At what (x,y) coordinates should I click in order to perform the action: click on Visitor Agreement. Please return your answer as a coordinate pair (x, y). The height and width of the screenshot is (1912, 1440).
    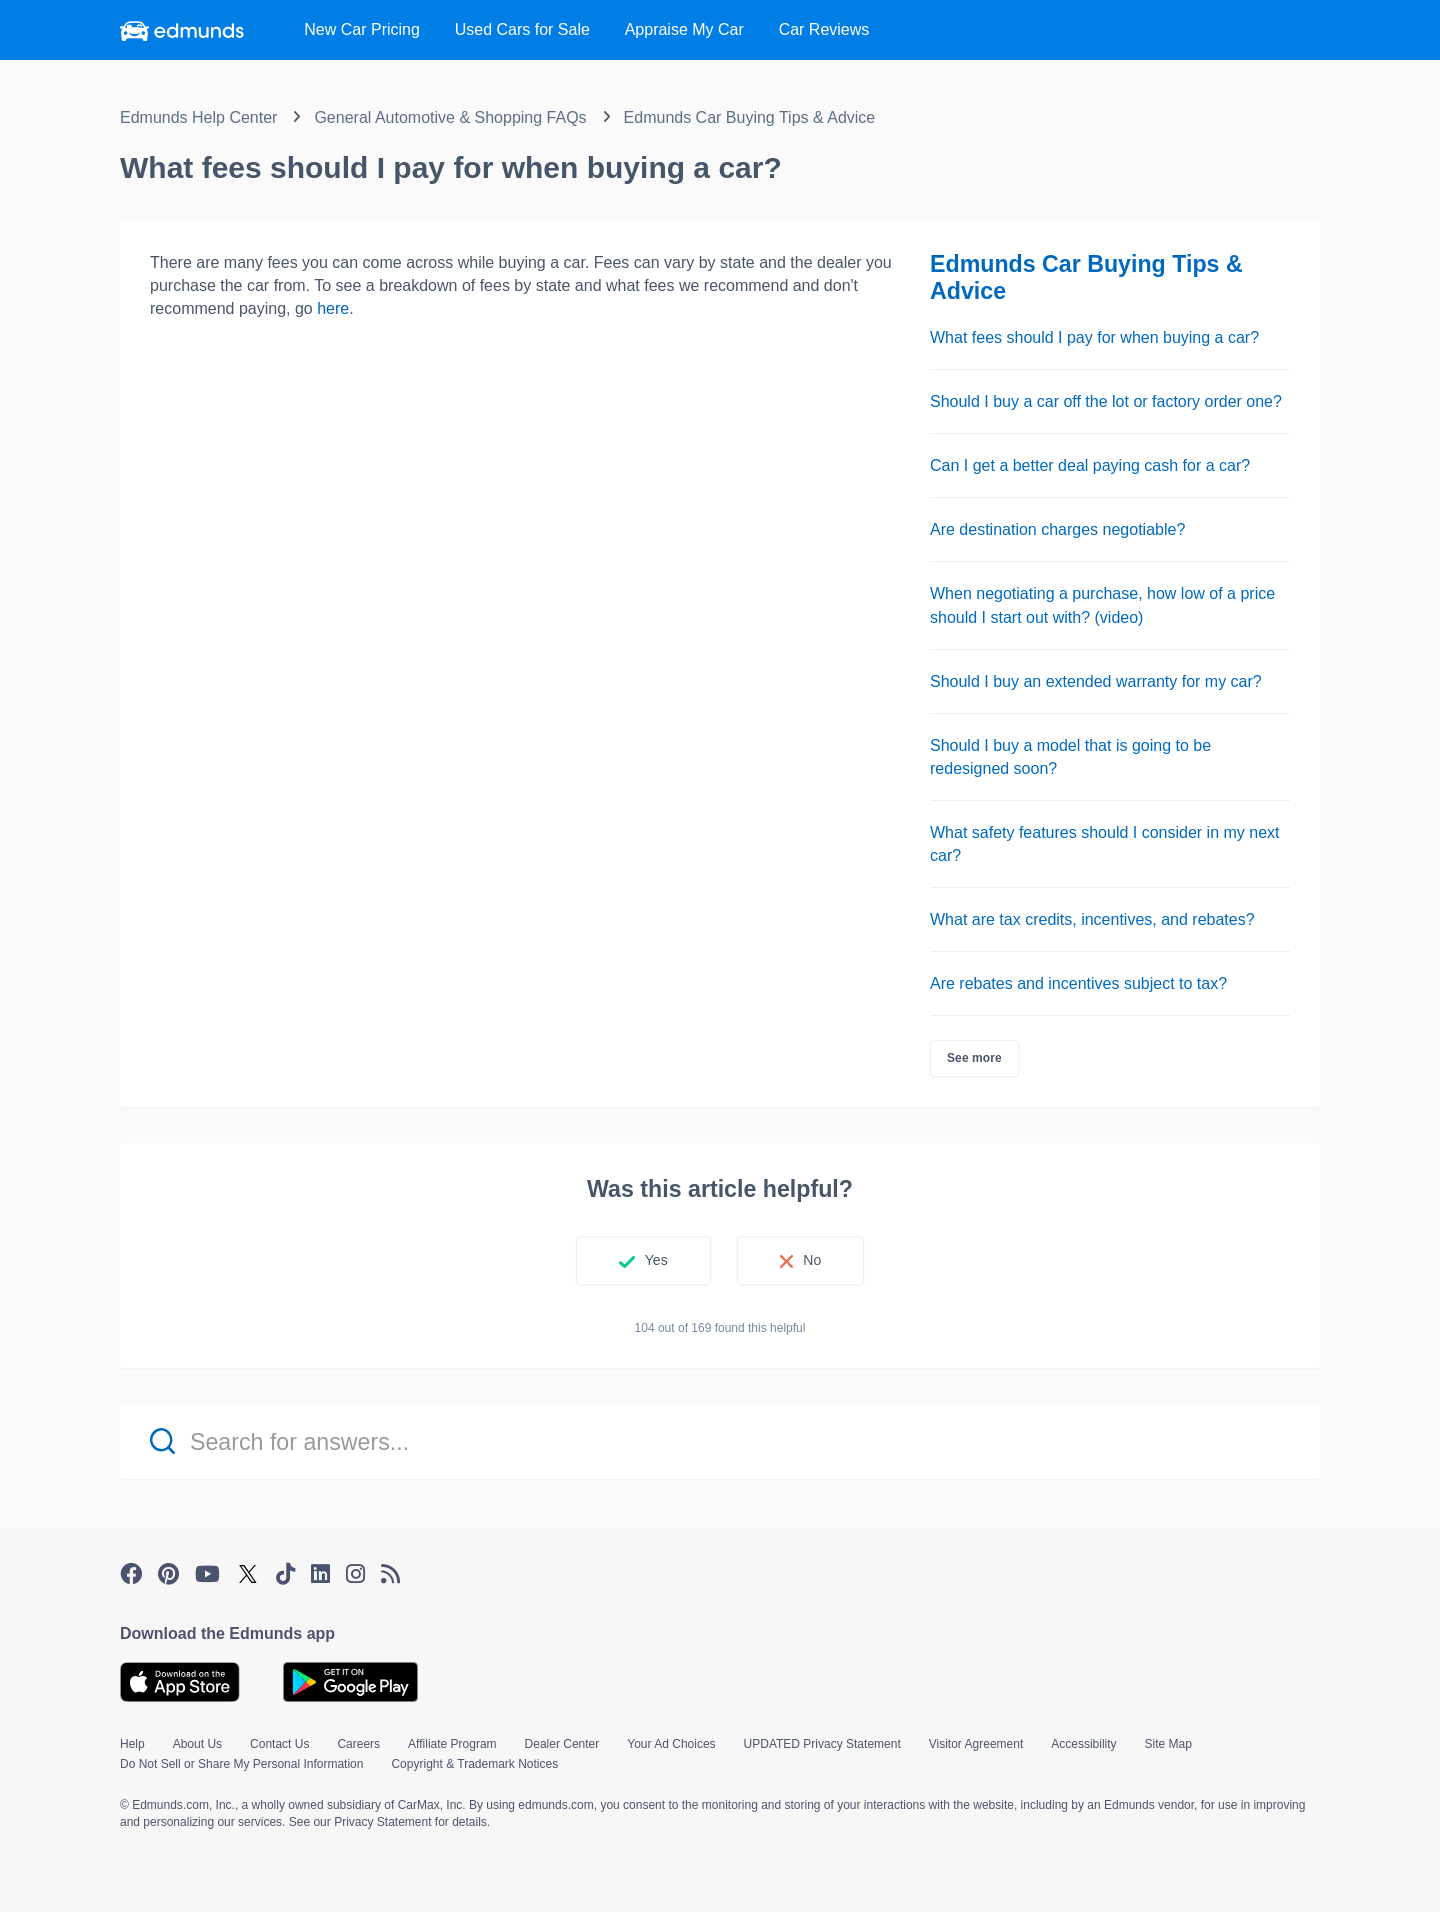
    Looking at the image, I should click on (976, 1744).